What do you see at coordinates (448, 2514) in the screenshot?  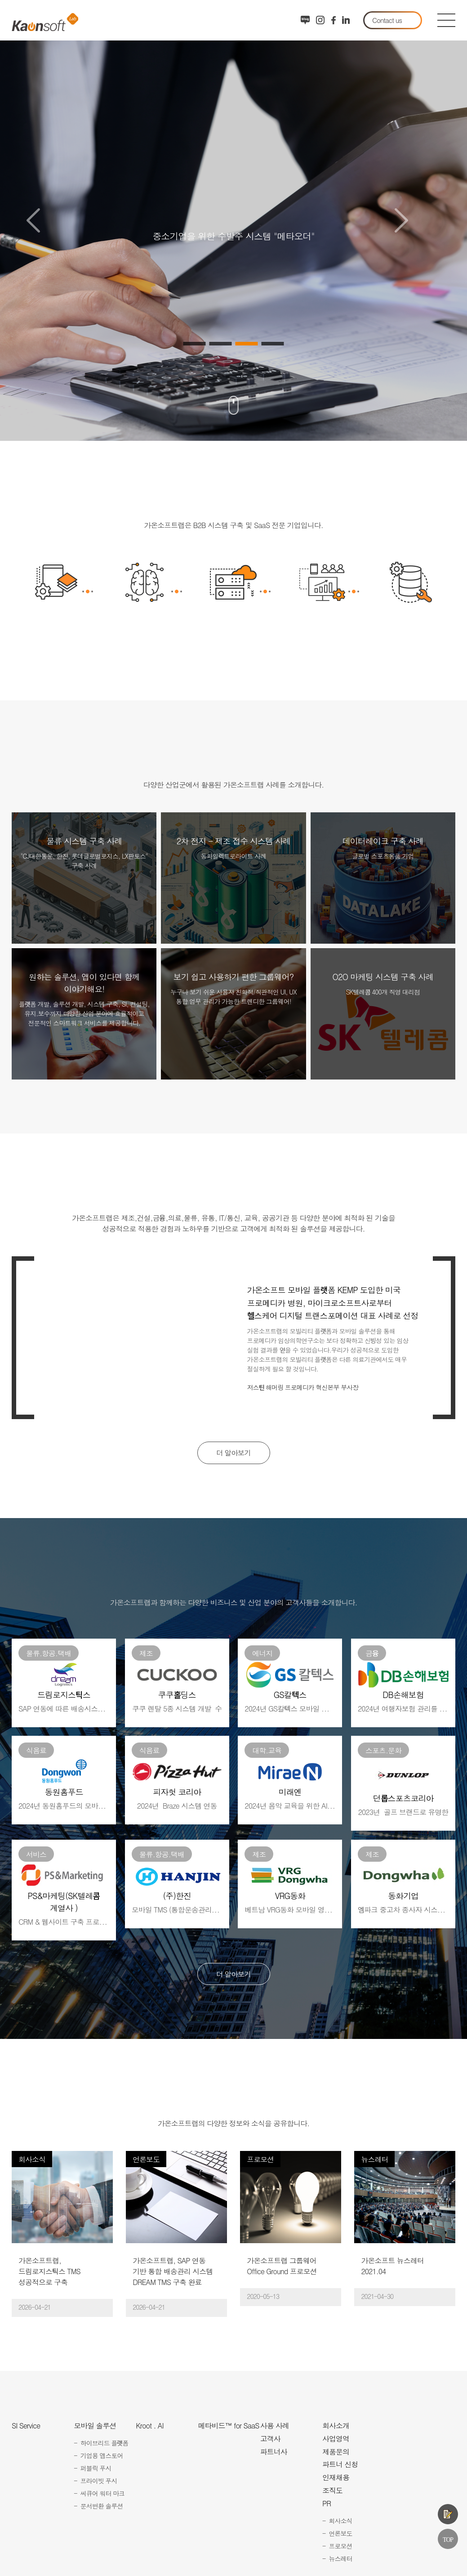 I see `제품문의` at bounding box center [448, 2514].